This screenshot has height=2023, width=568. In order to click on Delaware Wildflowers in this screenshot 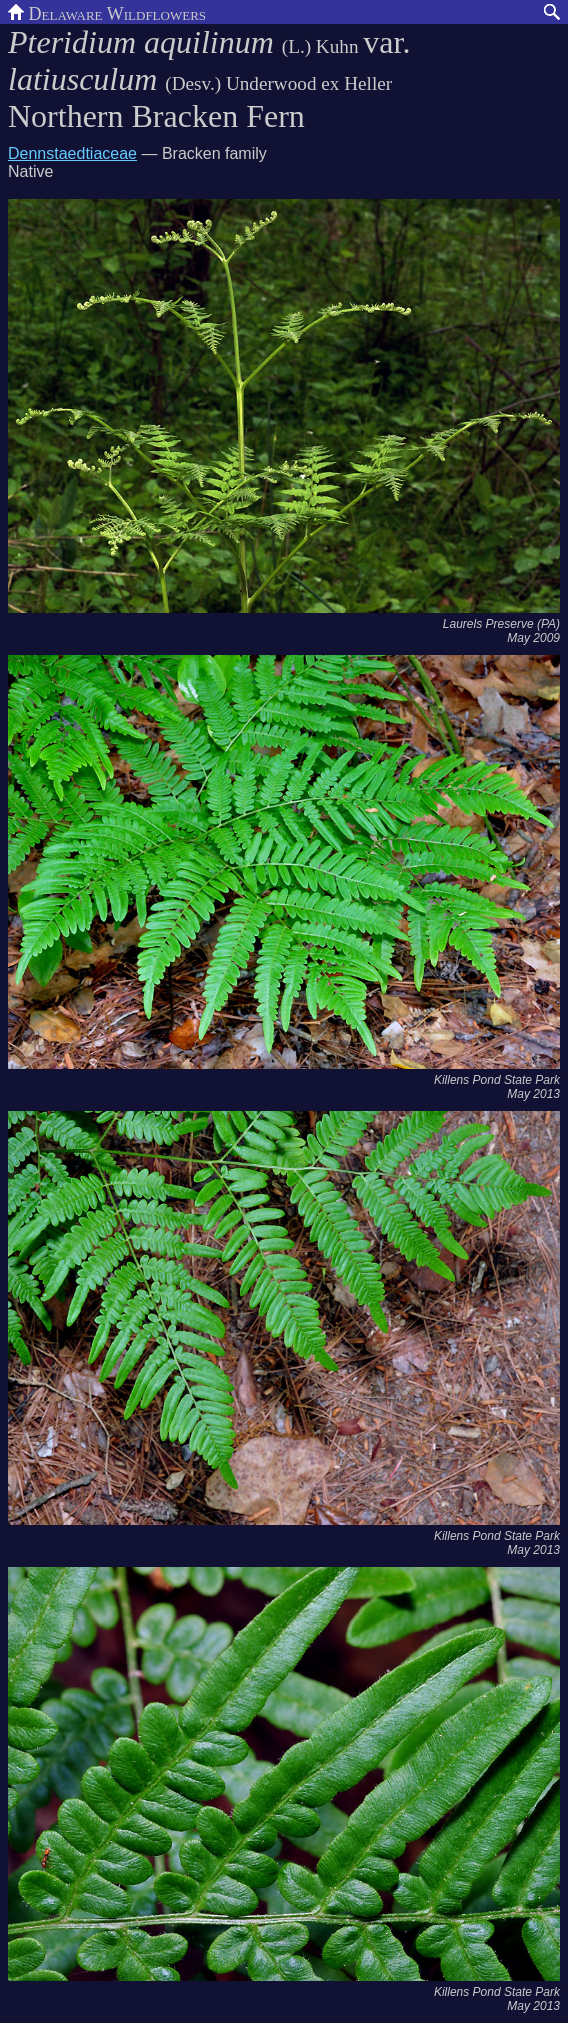, I will do `click(107, 12)`.